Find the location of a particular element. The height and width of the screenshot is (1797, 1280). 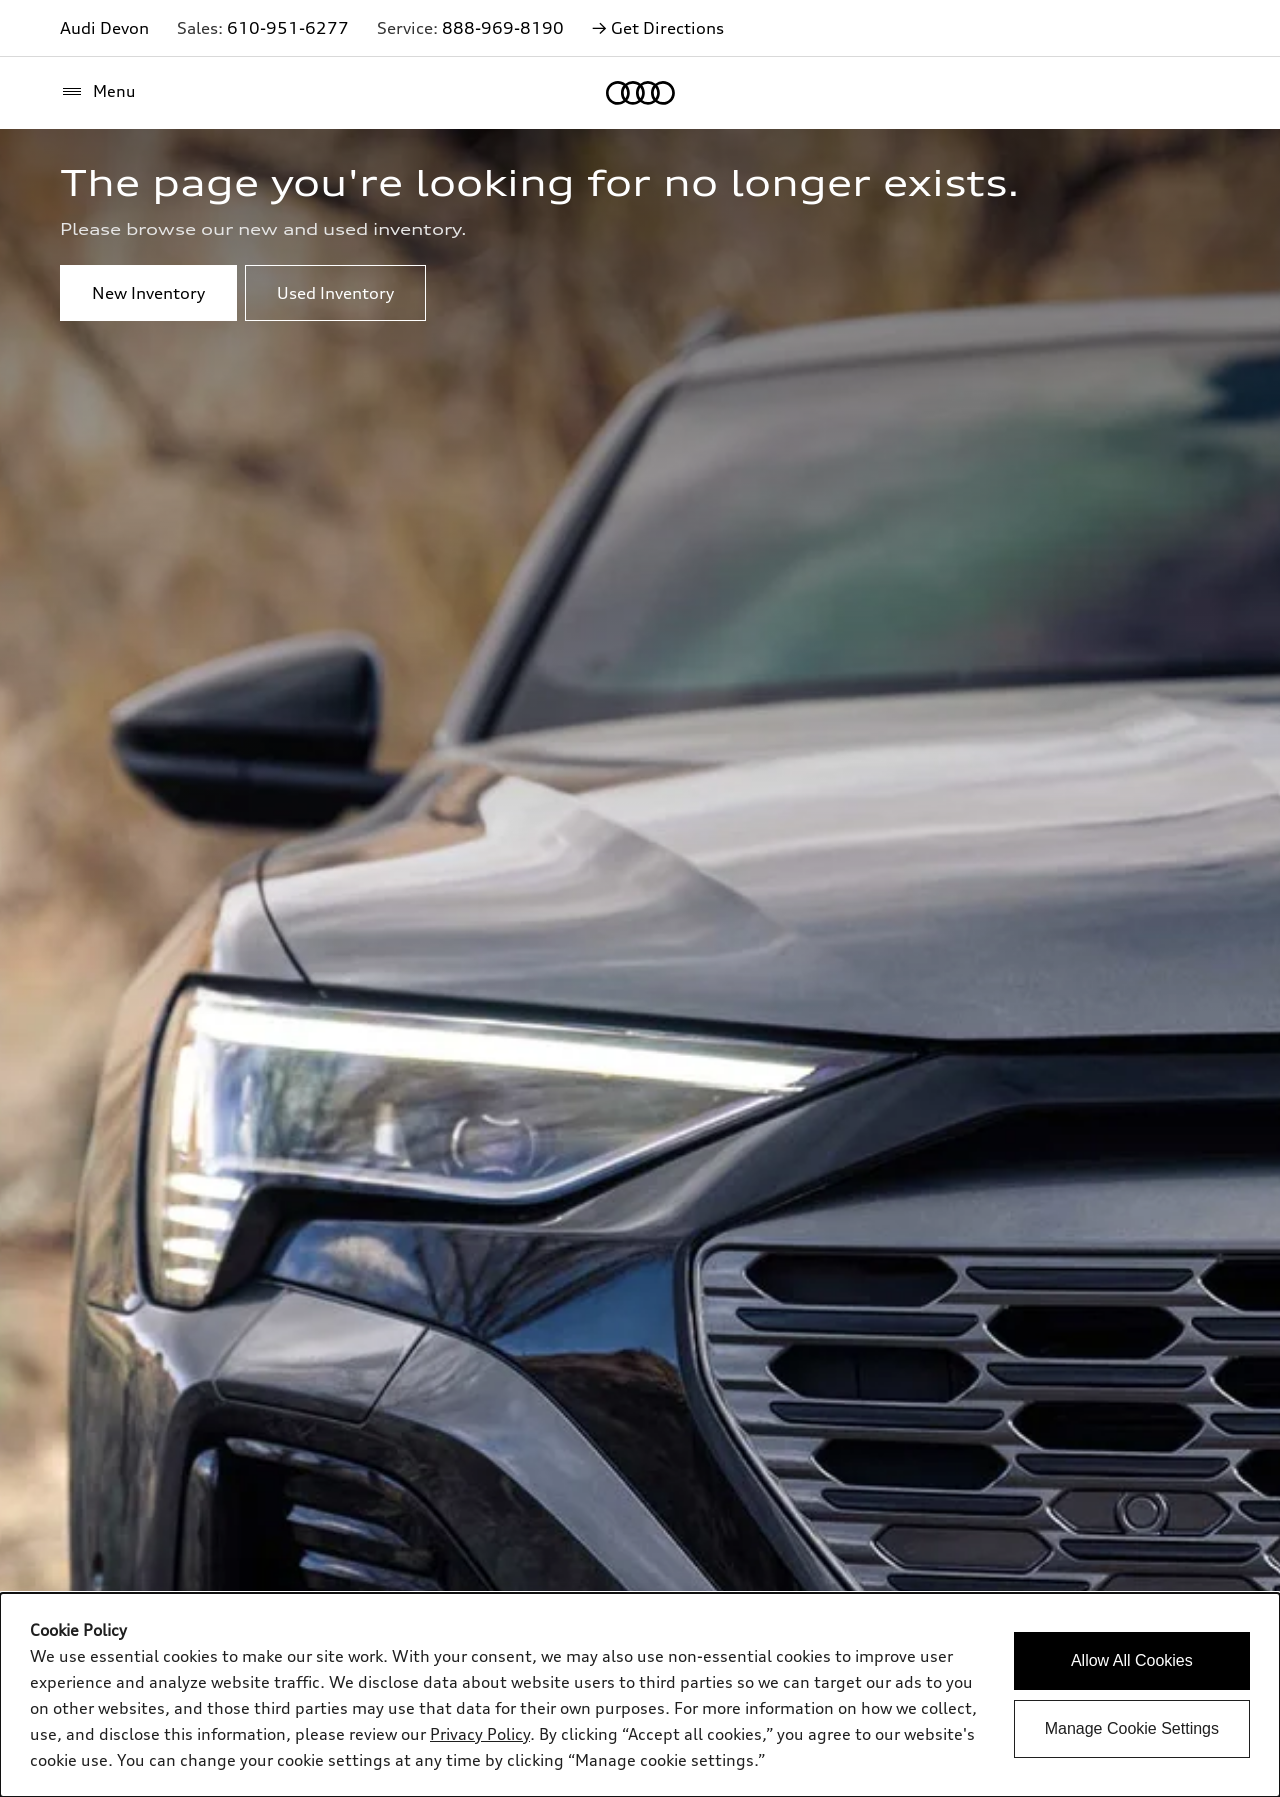

[Home] is located at coordinates (640, 93).